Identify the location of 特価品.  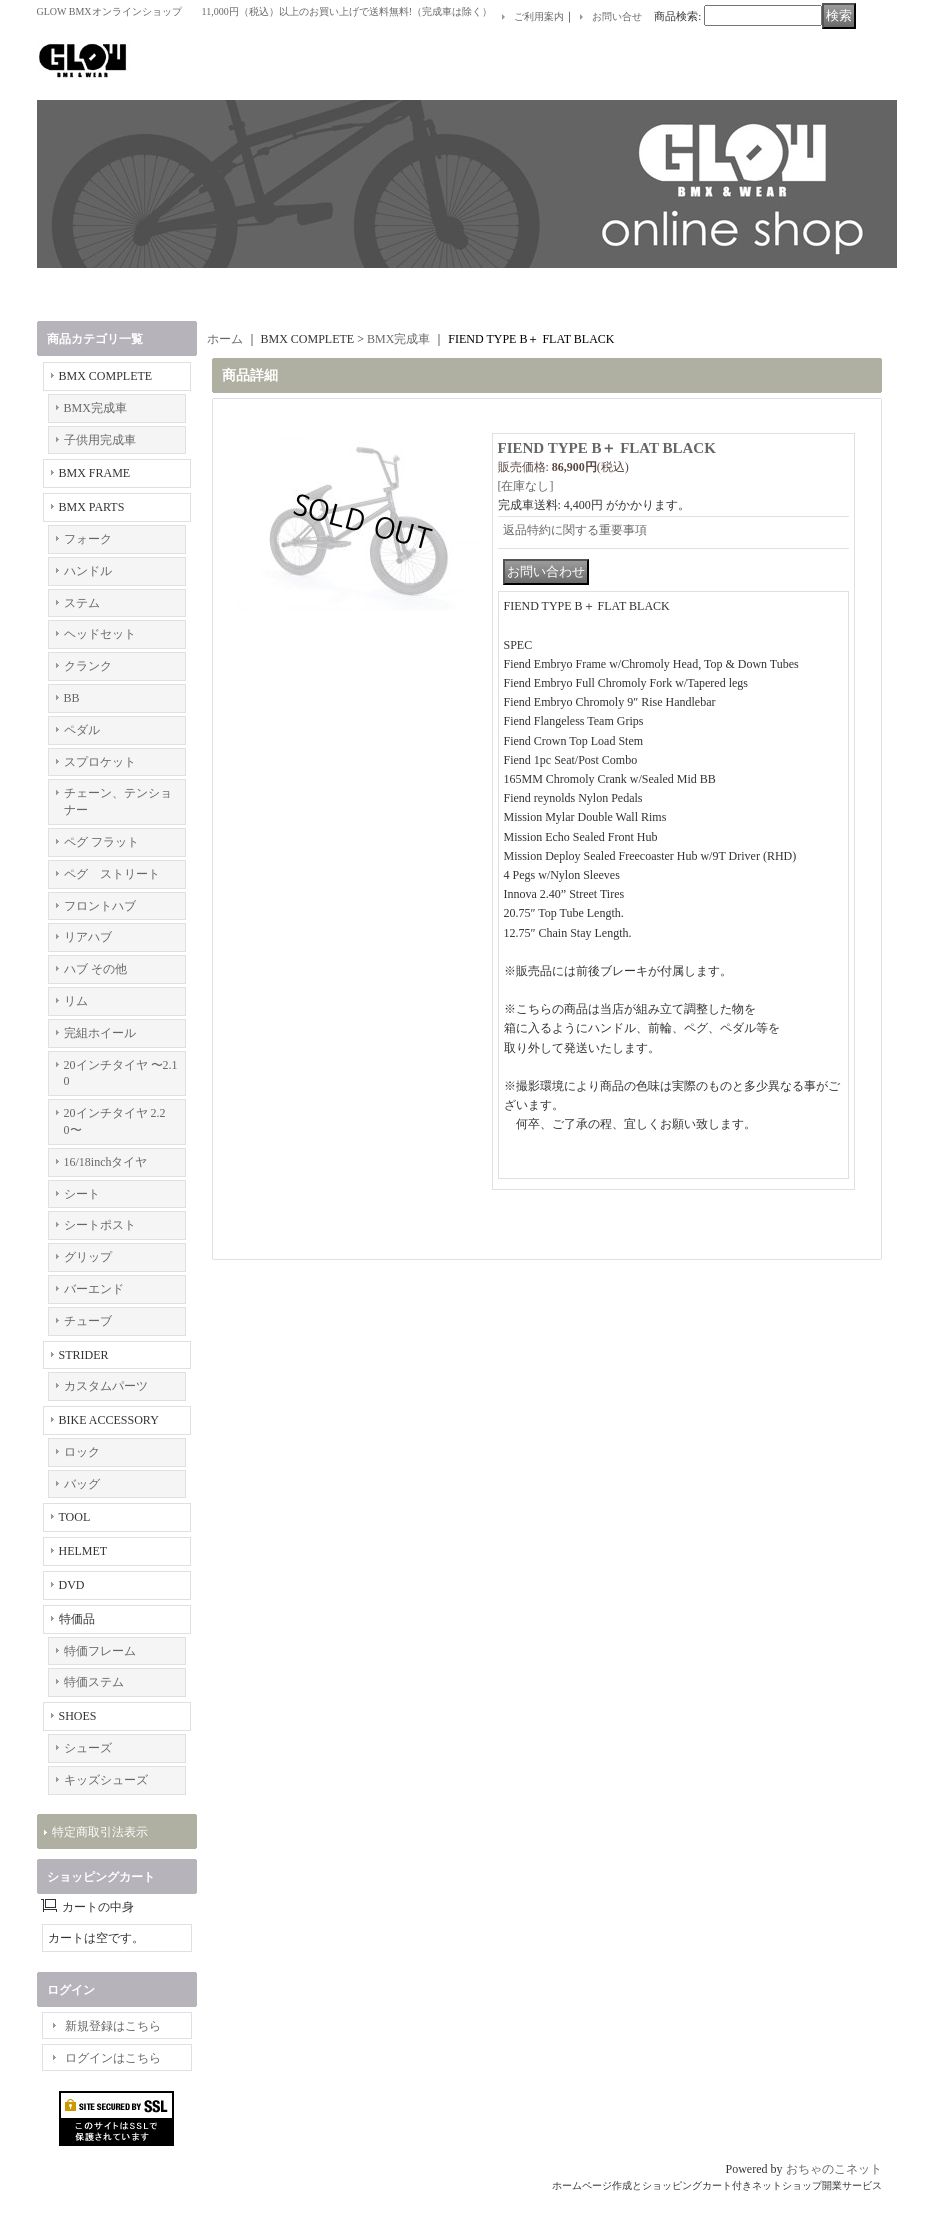
(77, 1619).